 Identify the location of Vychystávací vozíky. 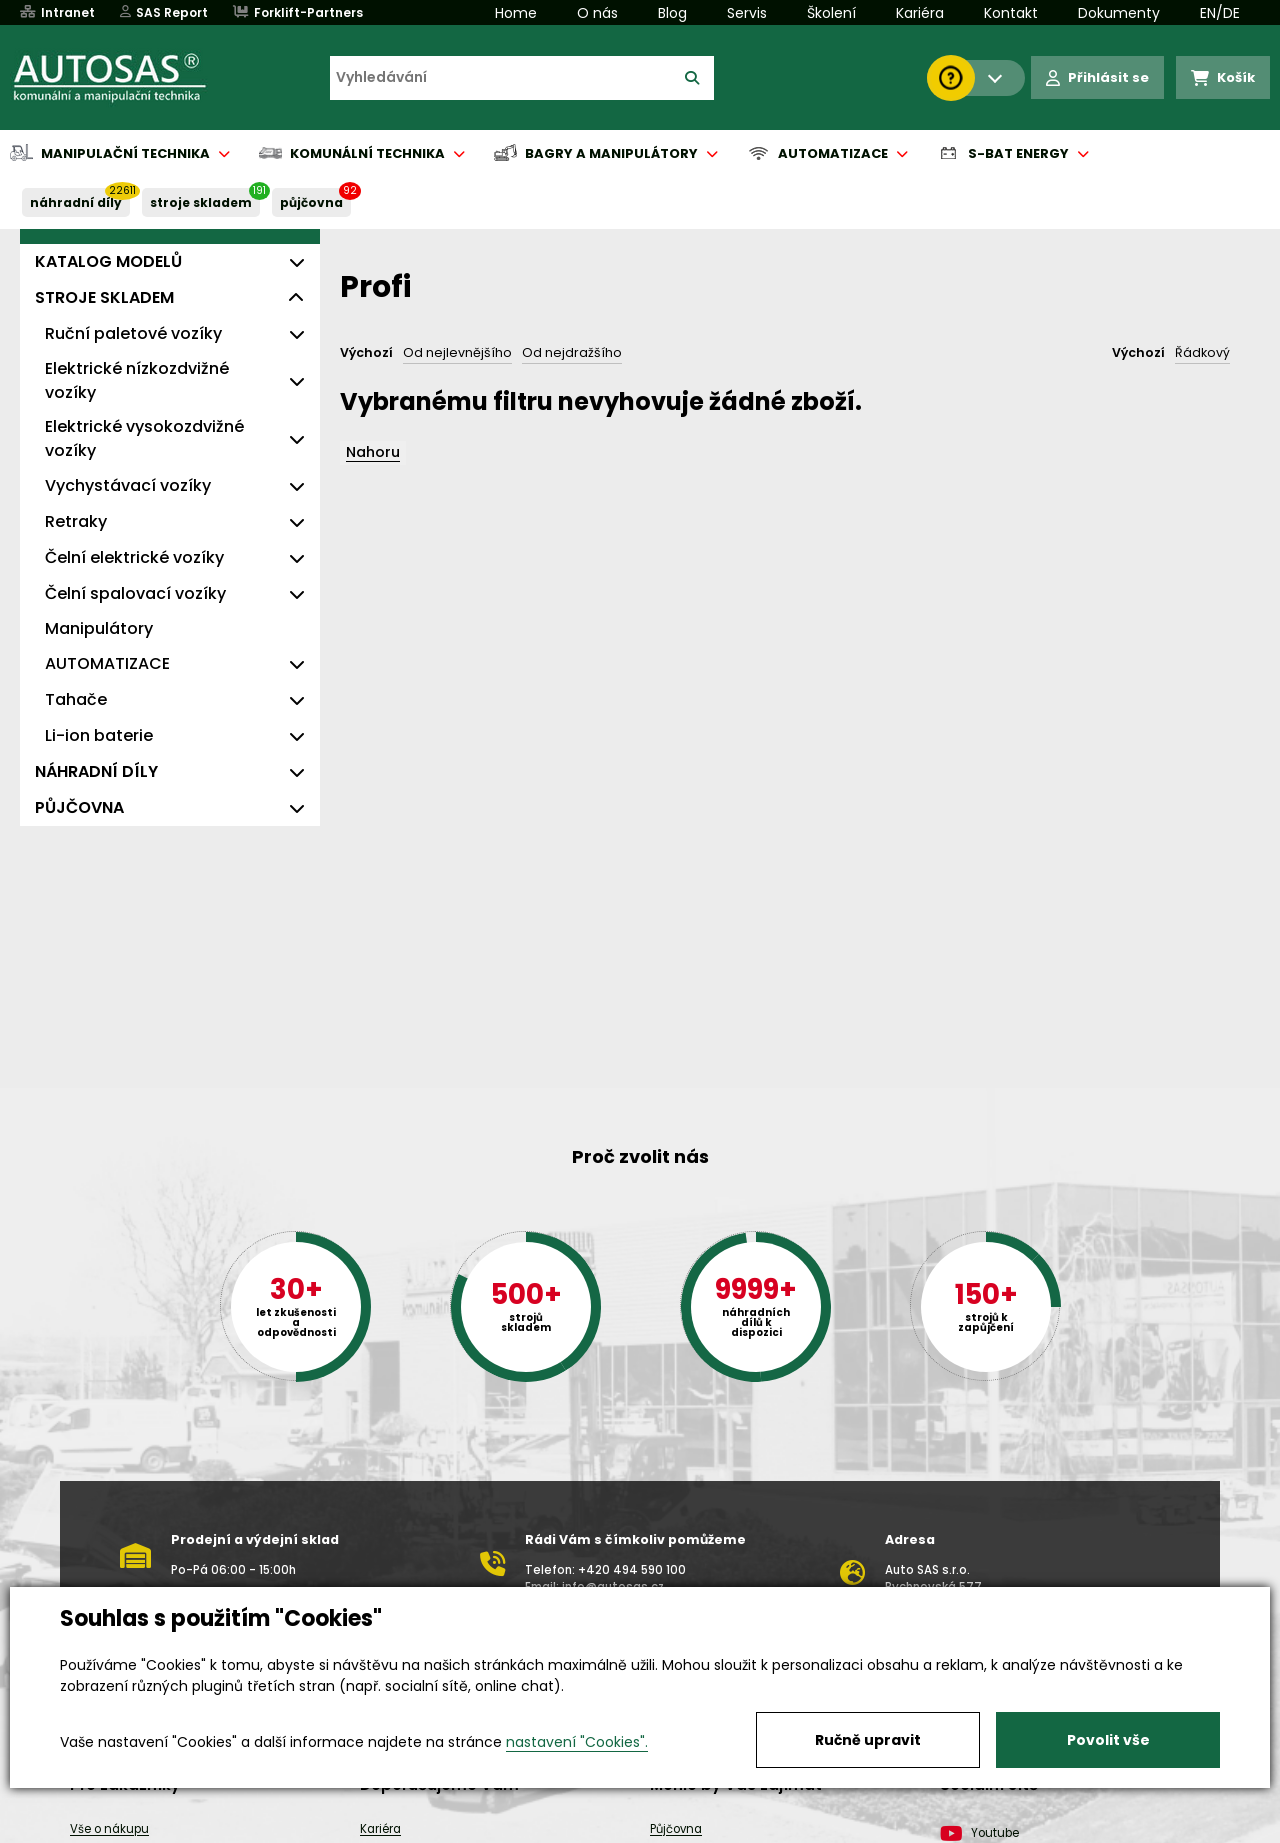
(128, 485).